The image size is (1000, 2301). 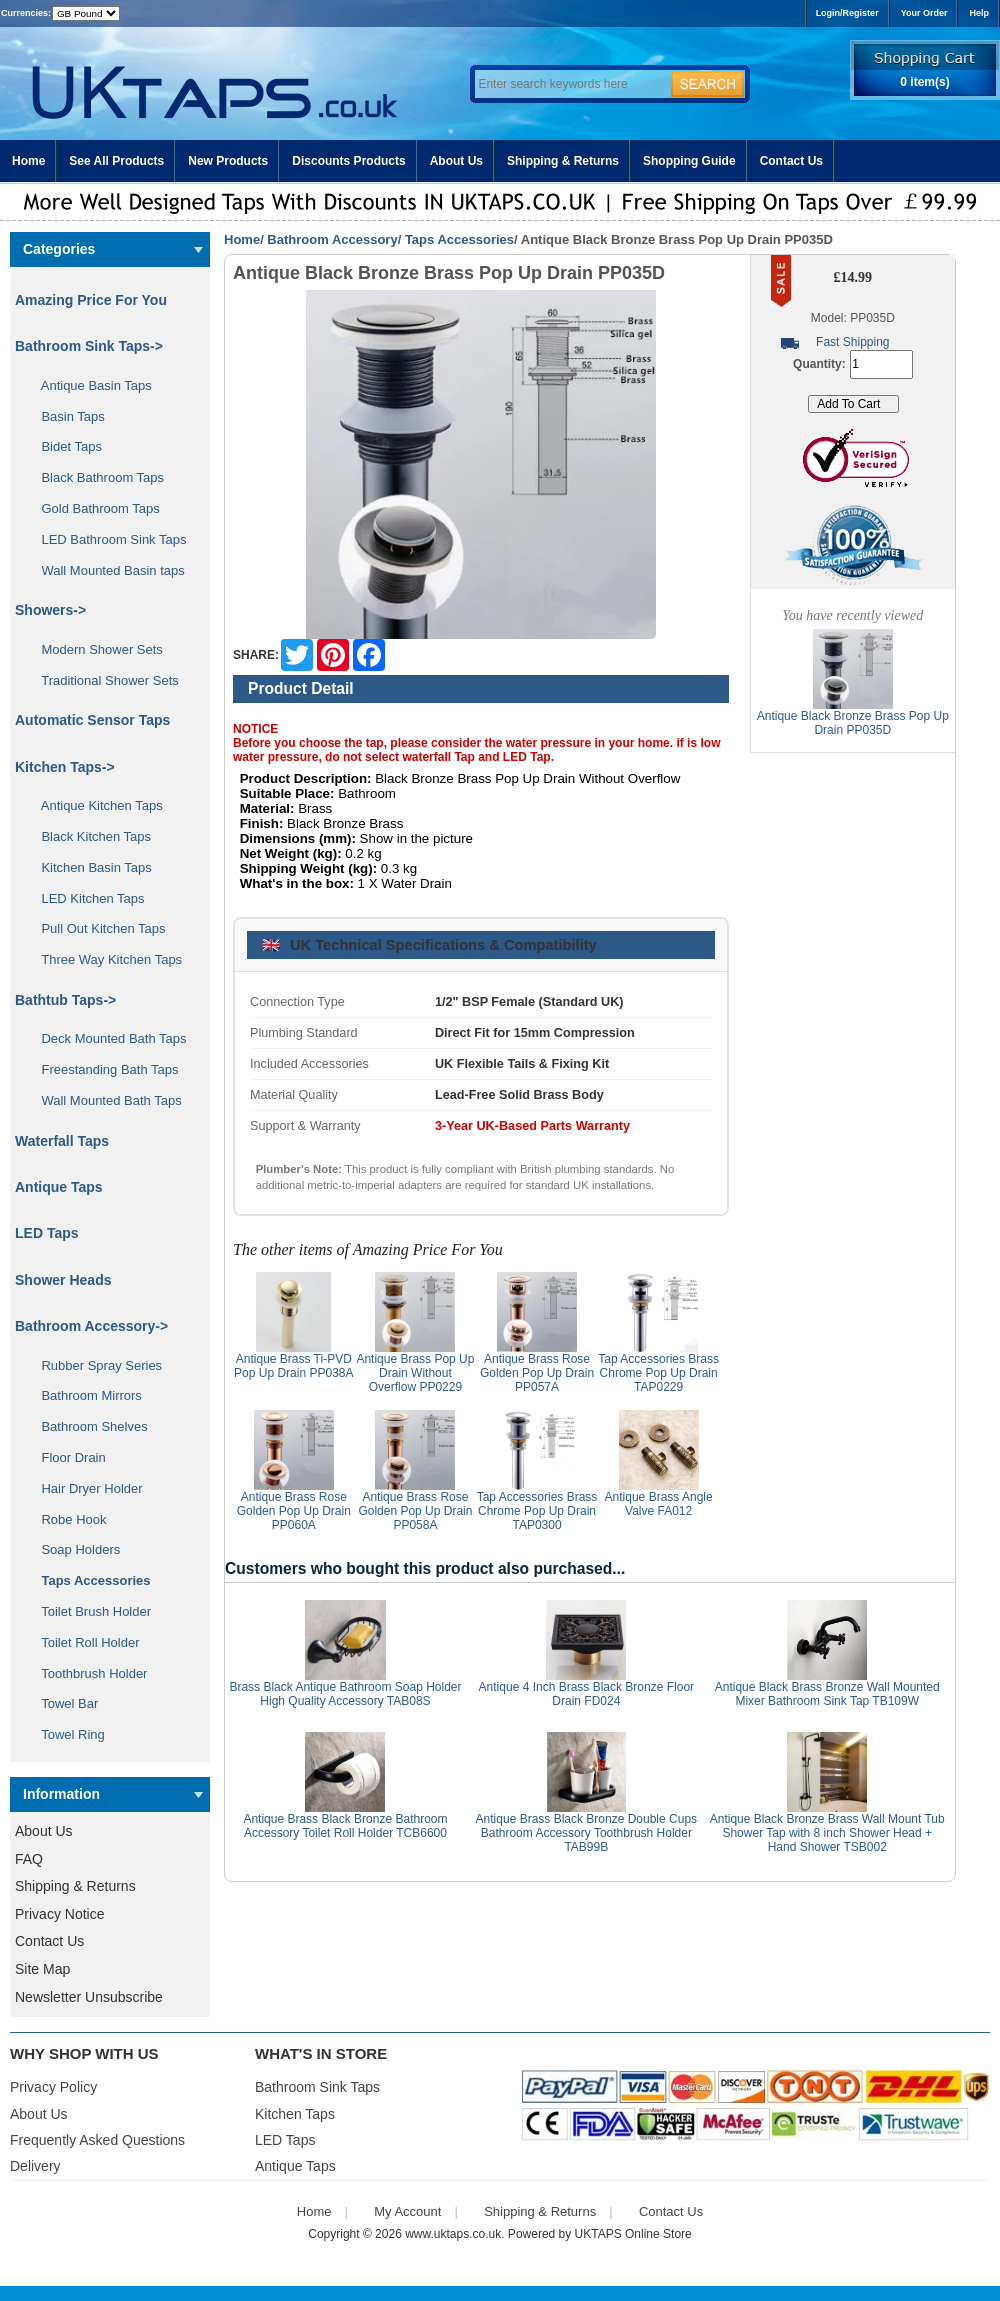 I want to click on Taps Accessories, so click(x=459, y=239).